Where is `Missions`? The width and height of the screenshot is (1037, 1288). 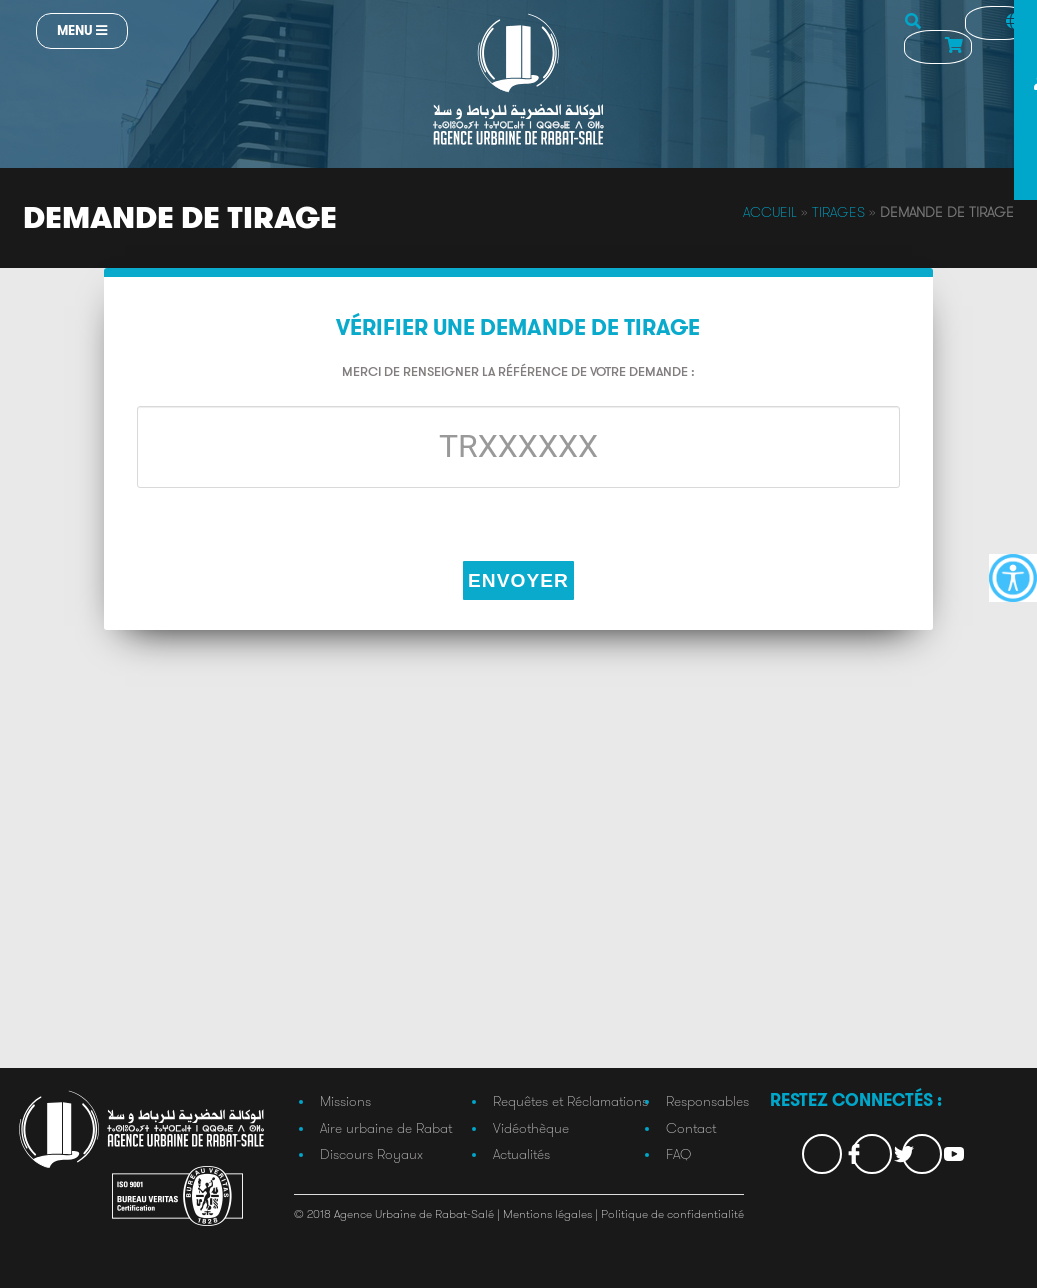
Missions is located at coordinates (345, 1101).